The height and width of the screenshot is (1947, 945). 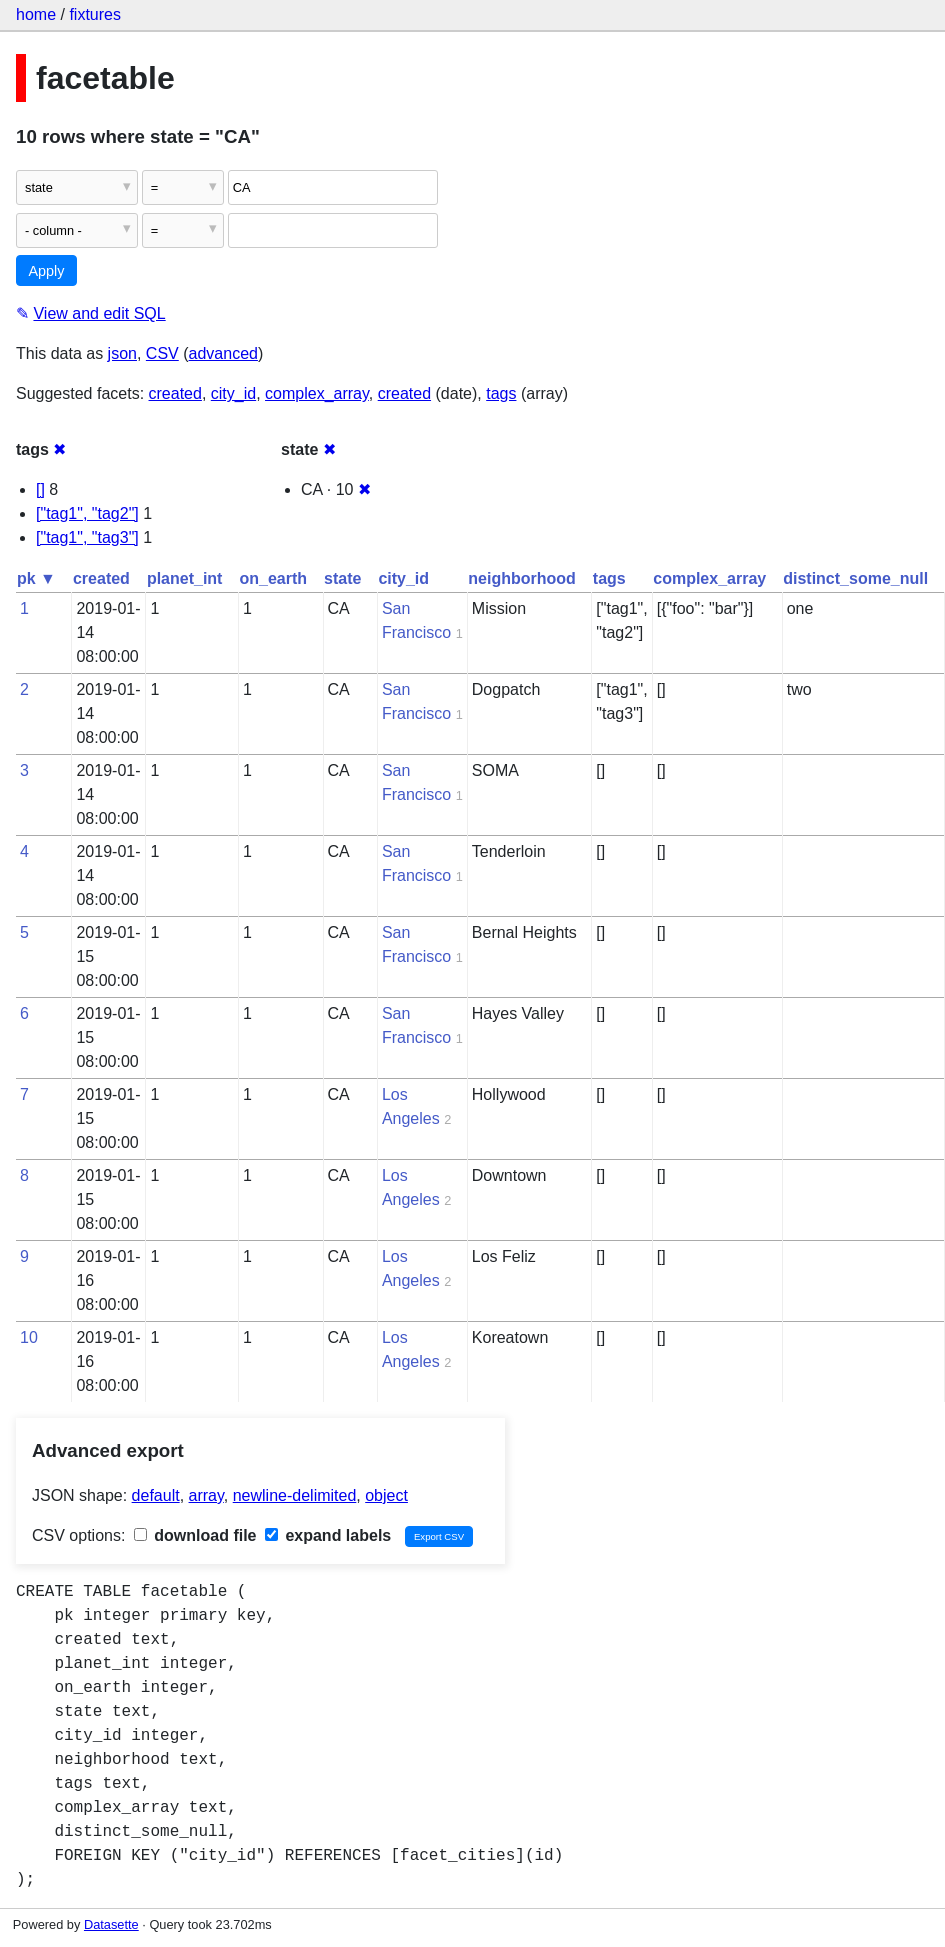 I want to click on city_id, so click(x=233, y=393).